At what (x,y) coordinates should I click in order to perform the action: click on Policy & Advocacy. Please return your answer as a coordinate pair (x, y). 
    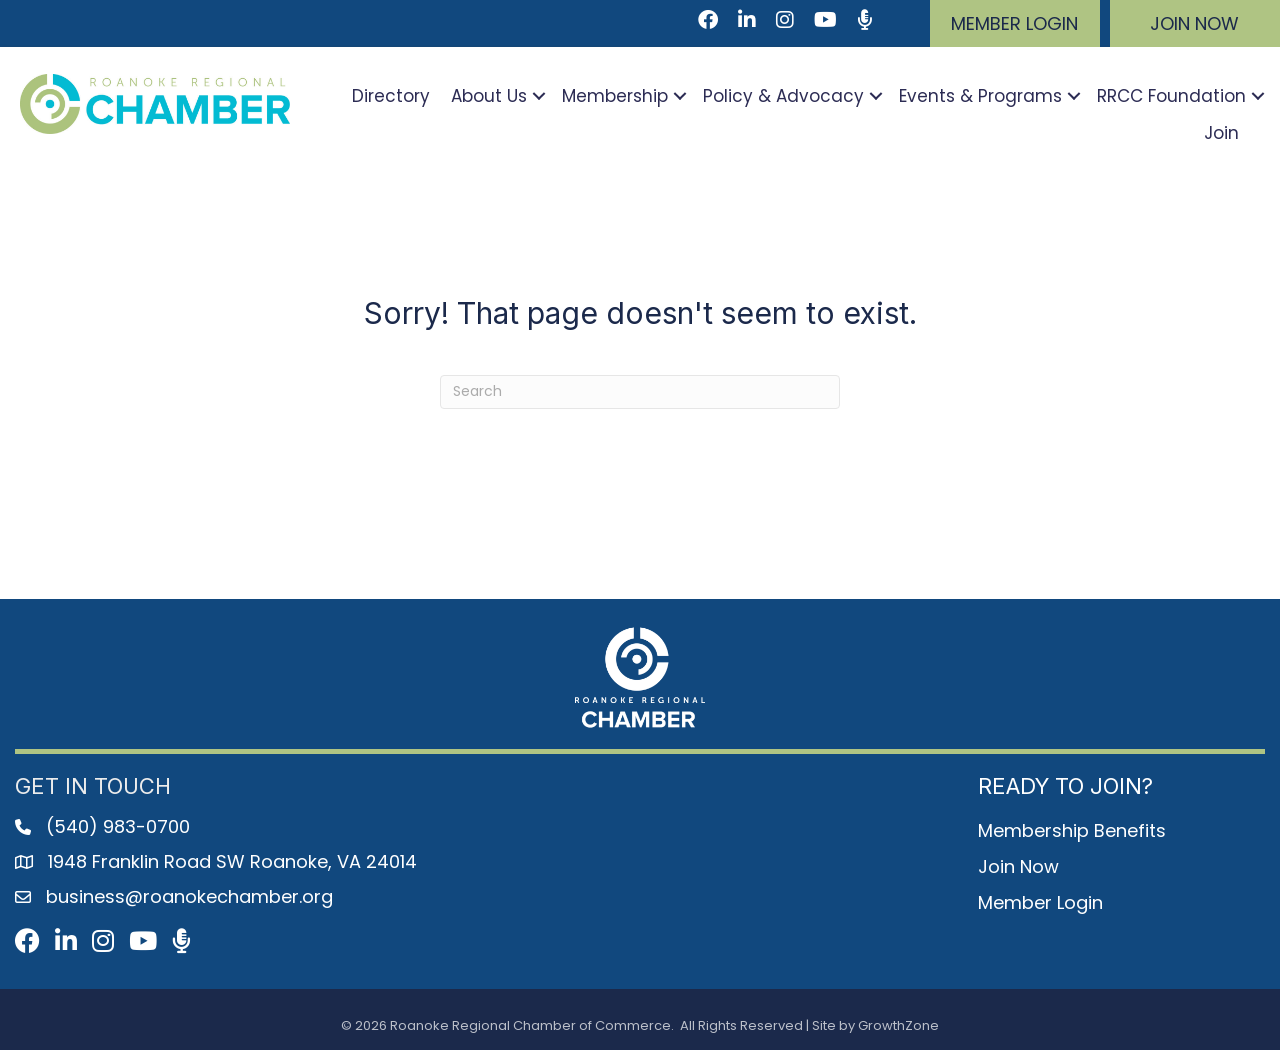
    Looking at the image, I should click on (783, 96).